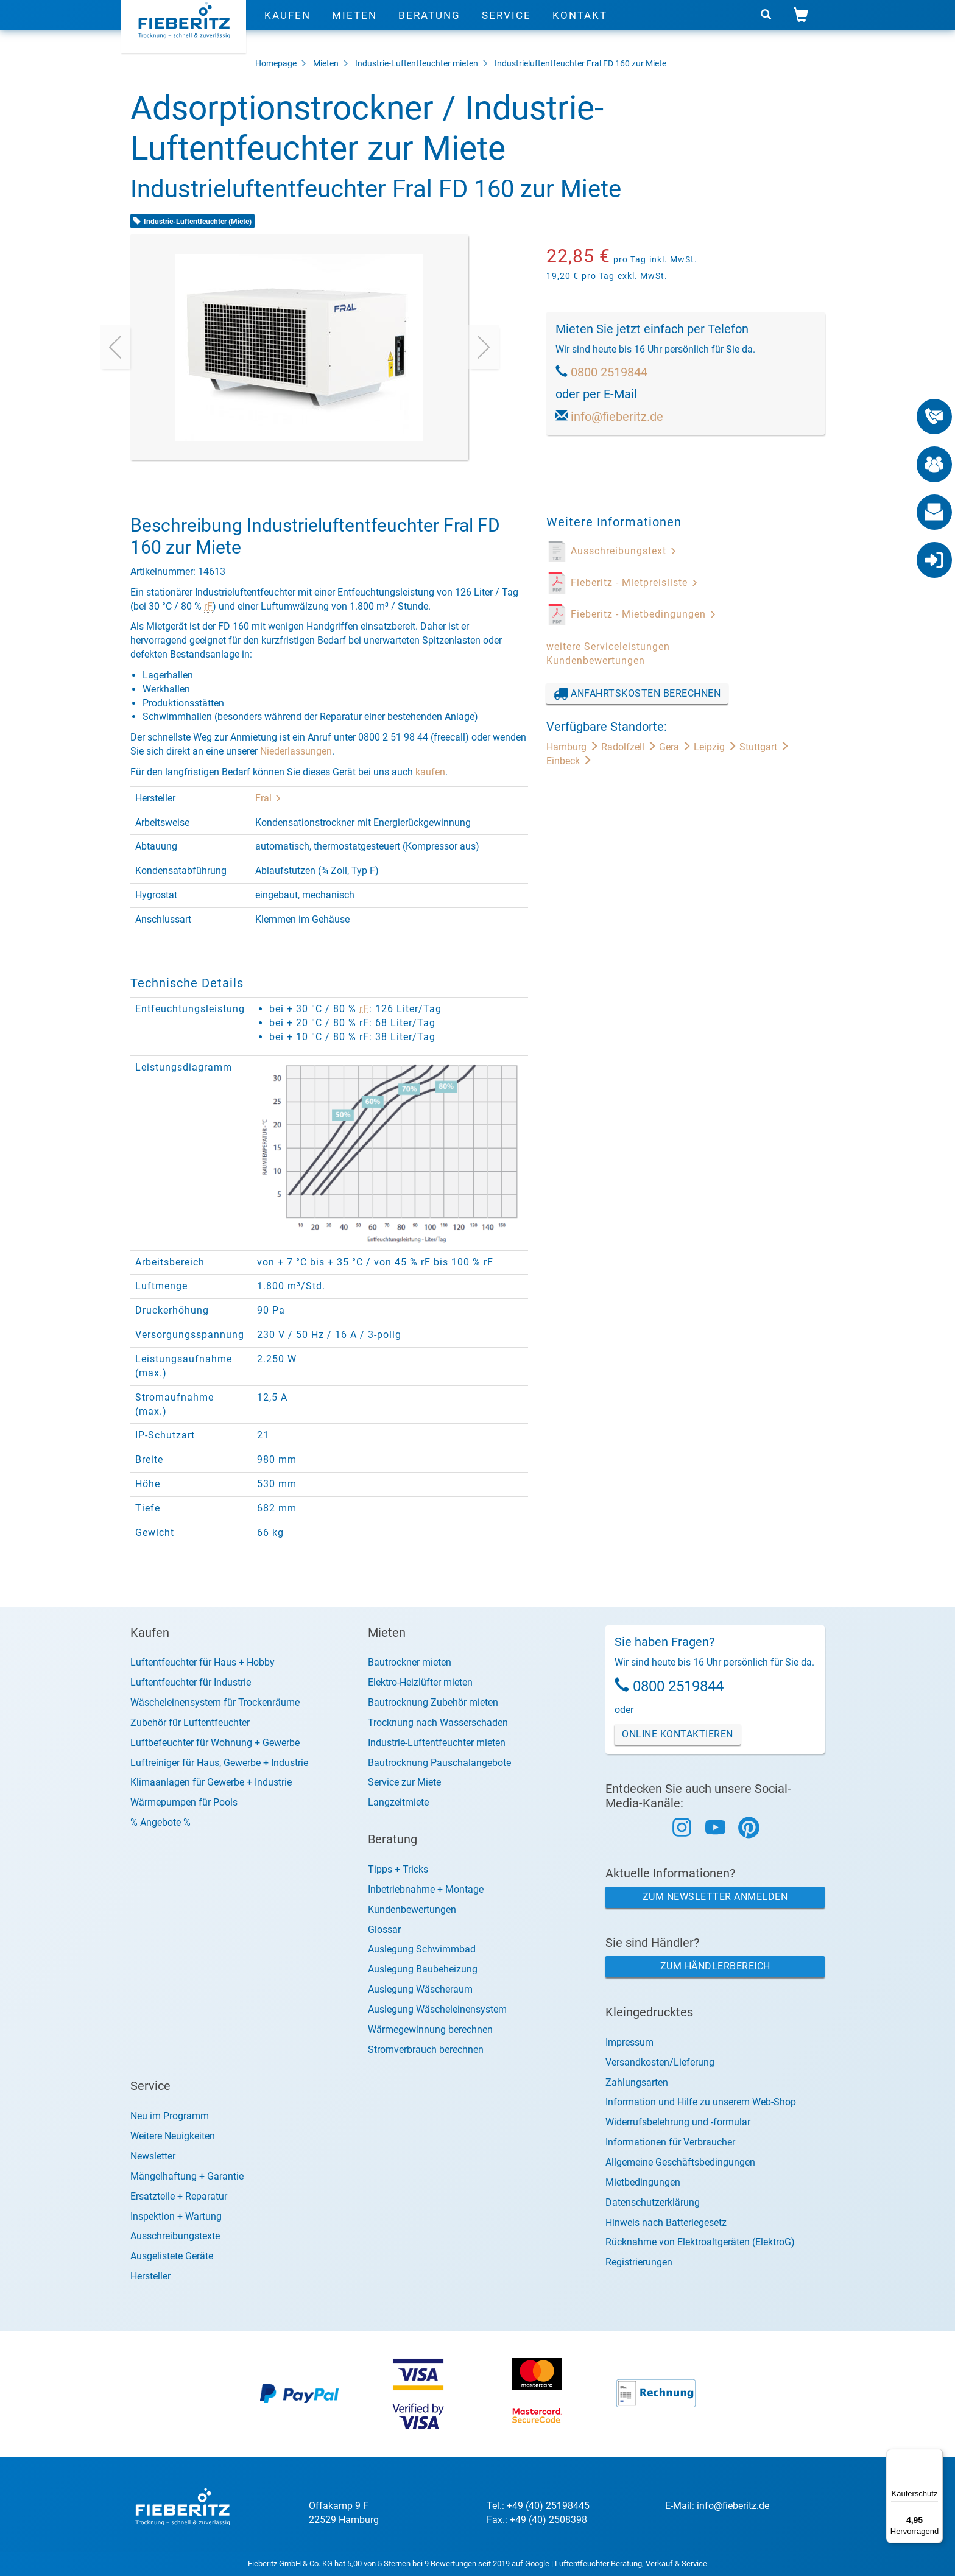 Image resolution: width=955 pixels, height=2576 pixels. What do you see at coordinates (636, 2082) in the screenshot?
I see `Zahlungsarten` at bounding box center [636, 2082].